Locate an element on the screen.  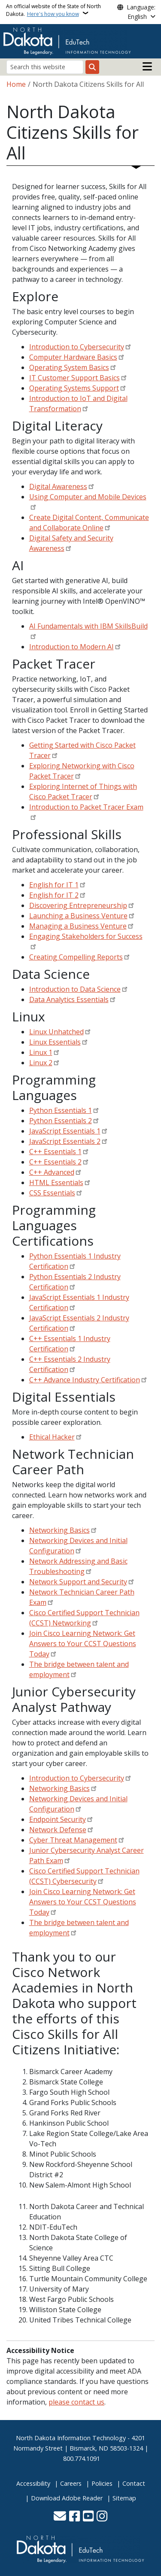
IT Customer Support Basics is located at coordinates (74, 377).